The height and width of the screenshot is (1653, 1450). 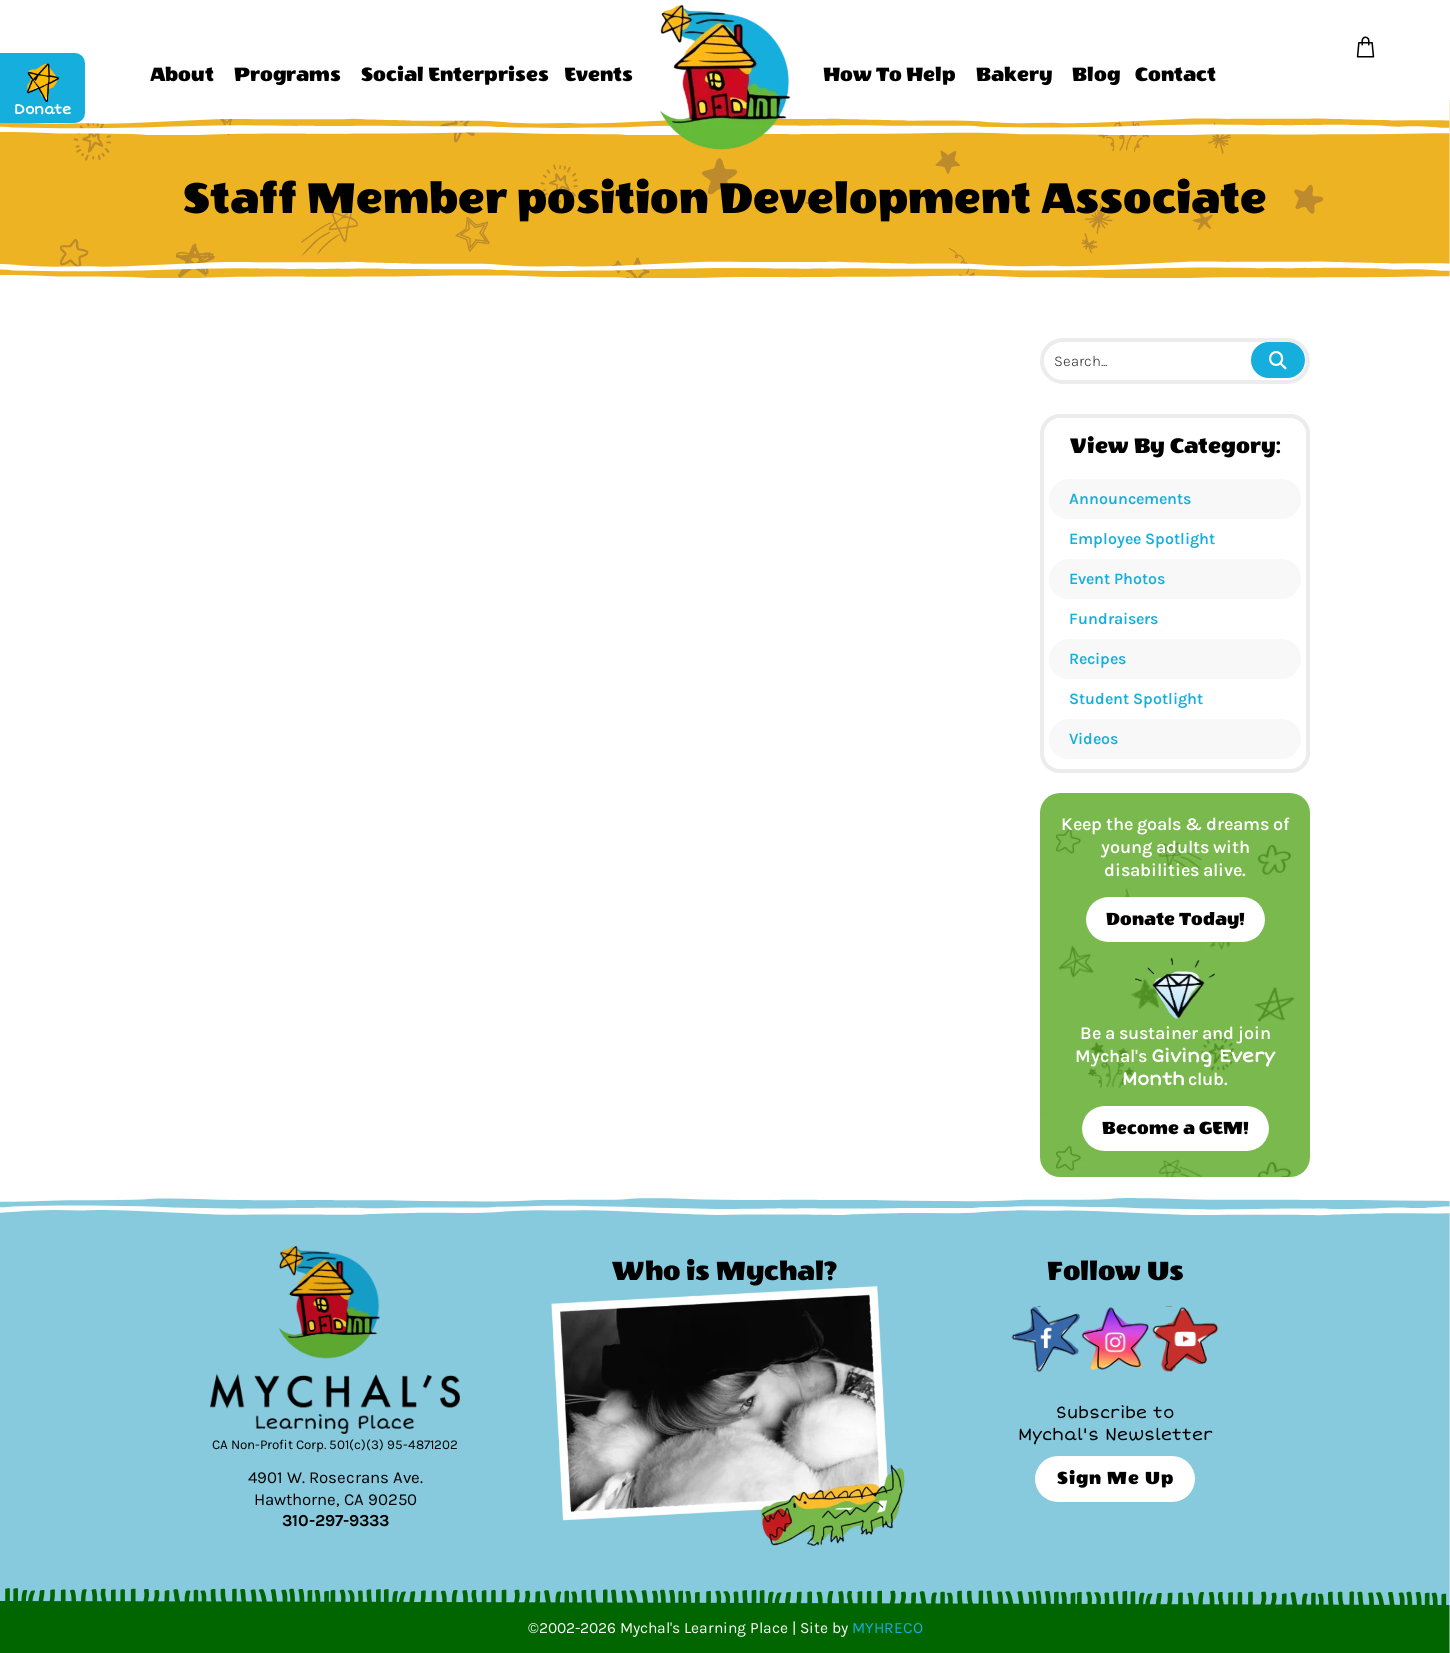 I want to click on About, so click(x=182, y=74).